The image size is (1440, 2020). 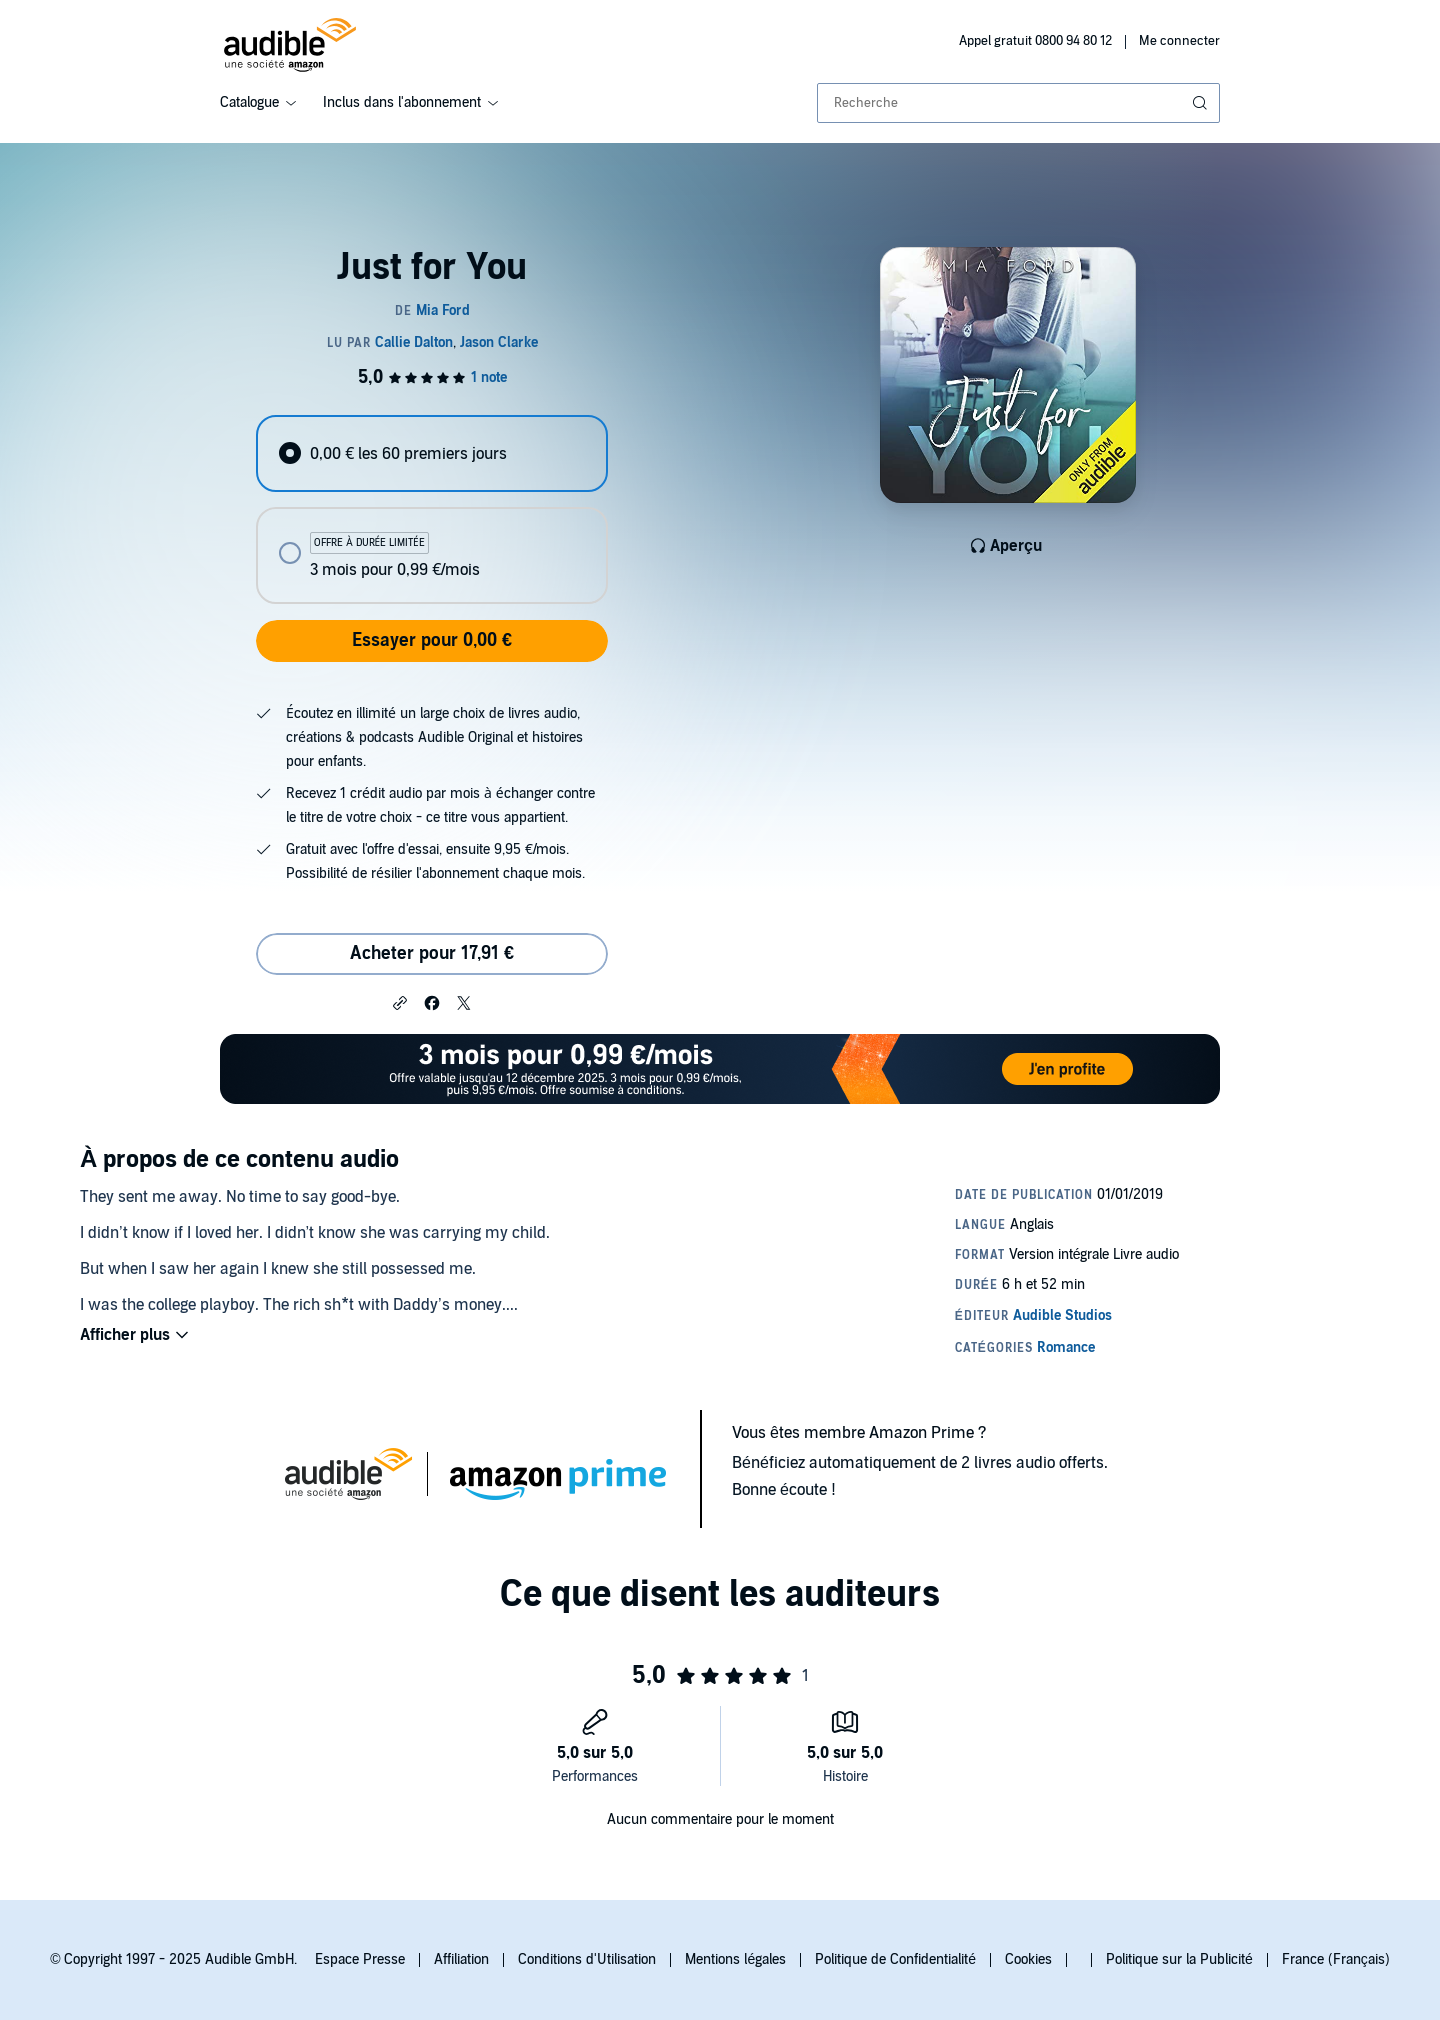 What do you see at coordinates (1028, 1959) in the screenshot?
I see `Cookies` at bounding box center [1028, 1959].